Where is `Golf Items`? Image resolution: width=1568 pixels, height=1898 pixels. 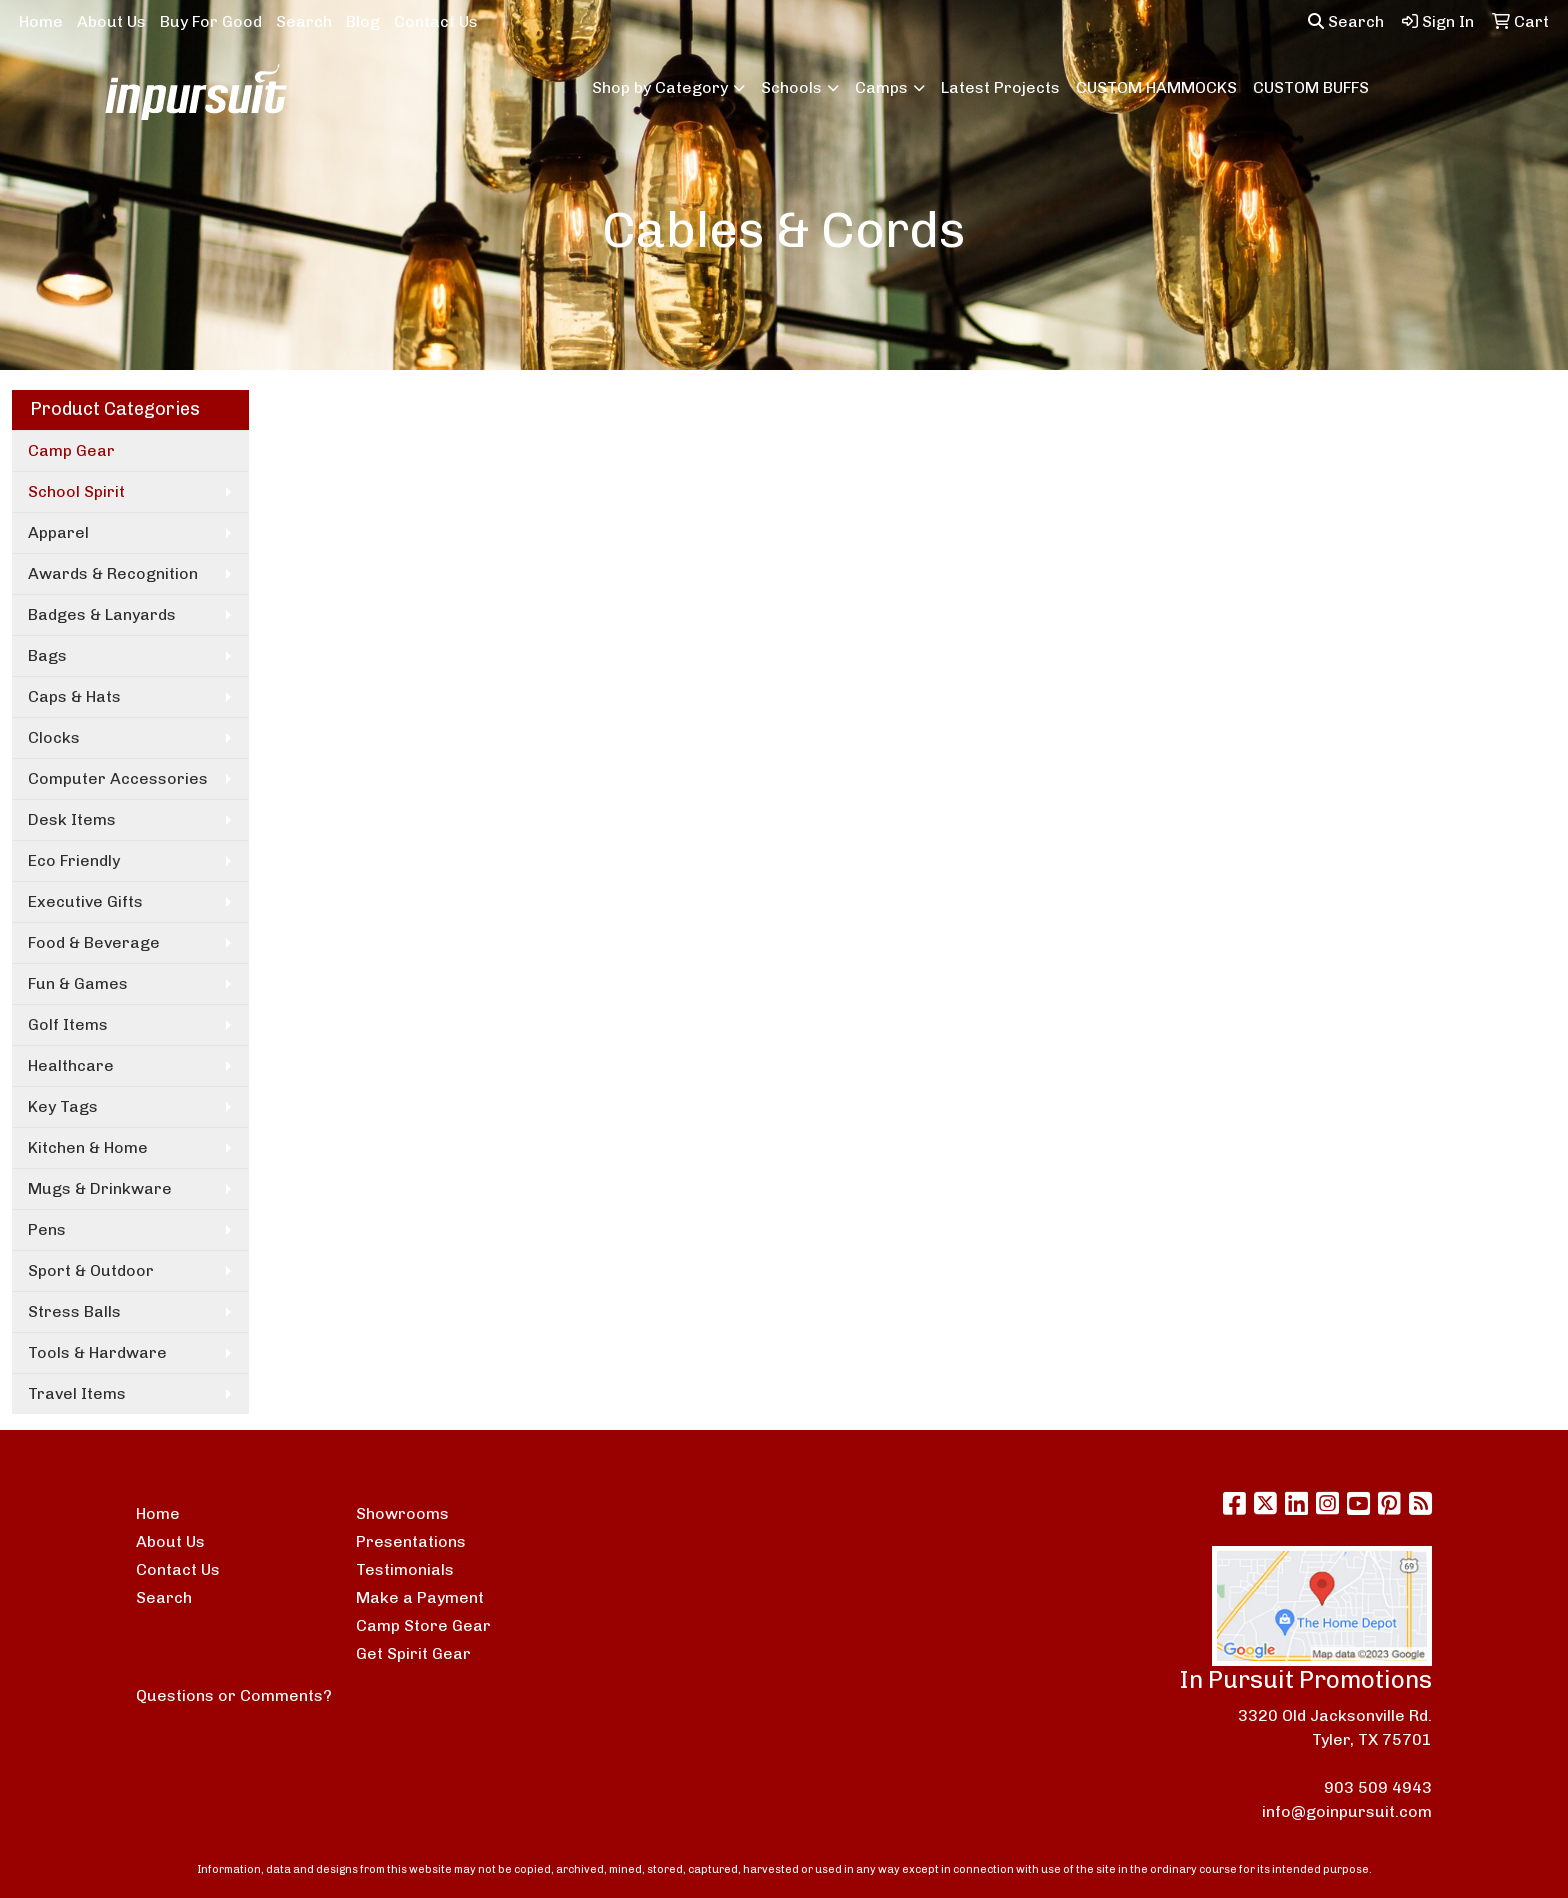 Golf Items is located at coordinates (68, 1024).